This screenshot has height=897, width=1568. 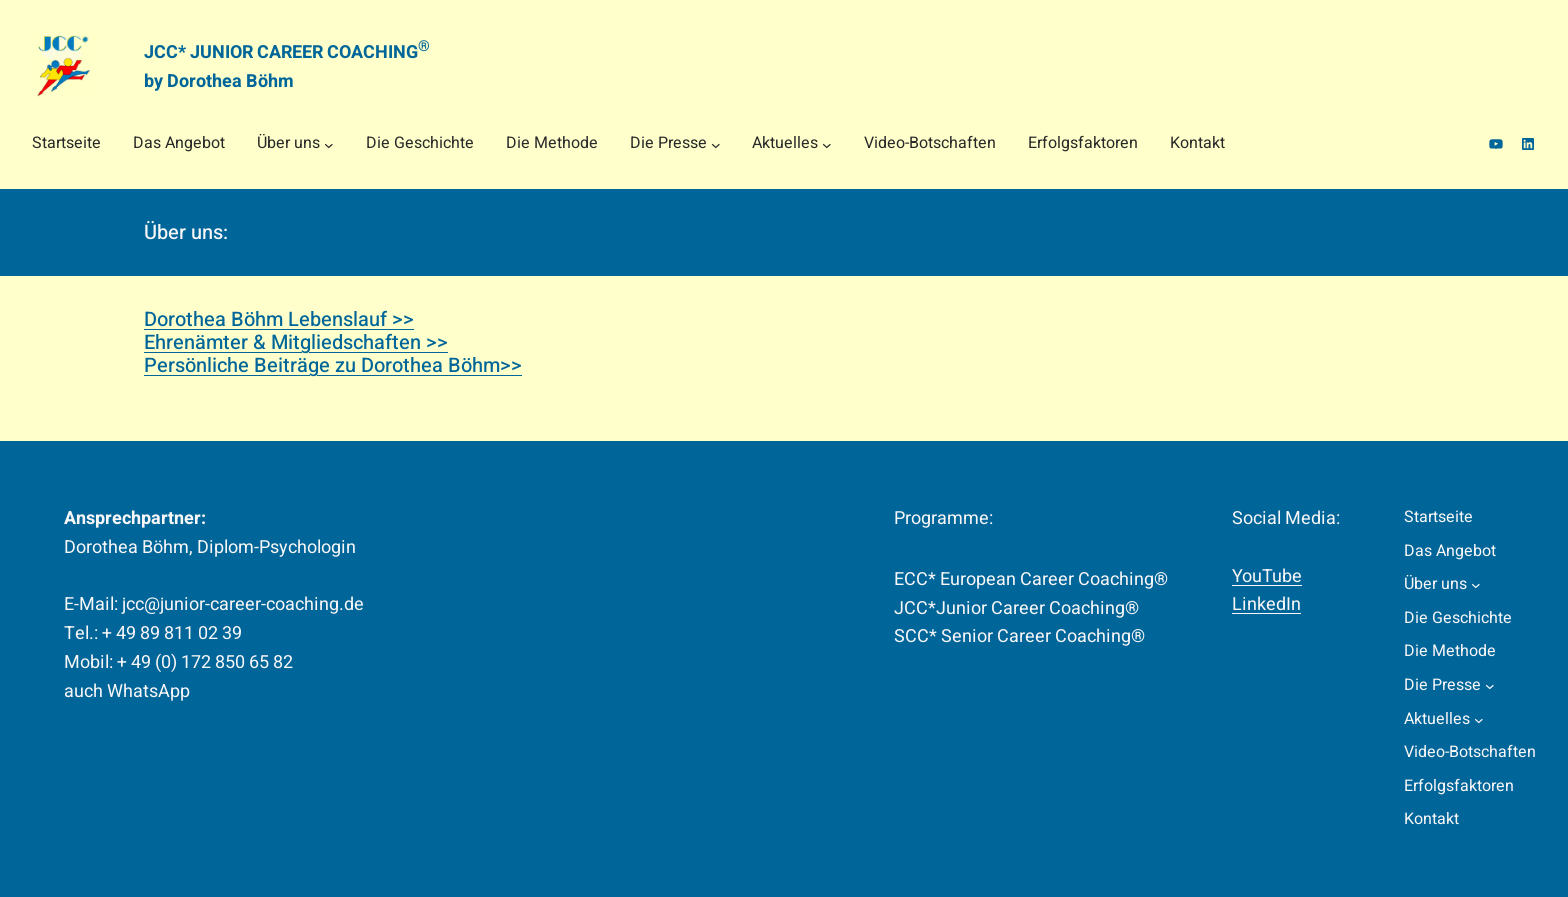 What do you see at coordinates (279, 319) in the screenshot?
I see `Dorothea Böhm Lebenslauf >>` at bounding box center [279, 319].